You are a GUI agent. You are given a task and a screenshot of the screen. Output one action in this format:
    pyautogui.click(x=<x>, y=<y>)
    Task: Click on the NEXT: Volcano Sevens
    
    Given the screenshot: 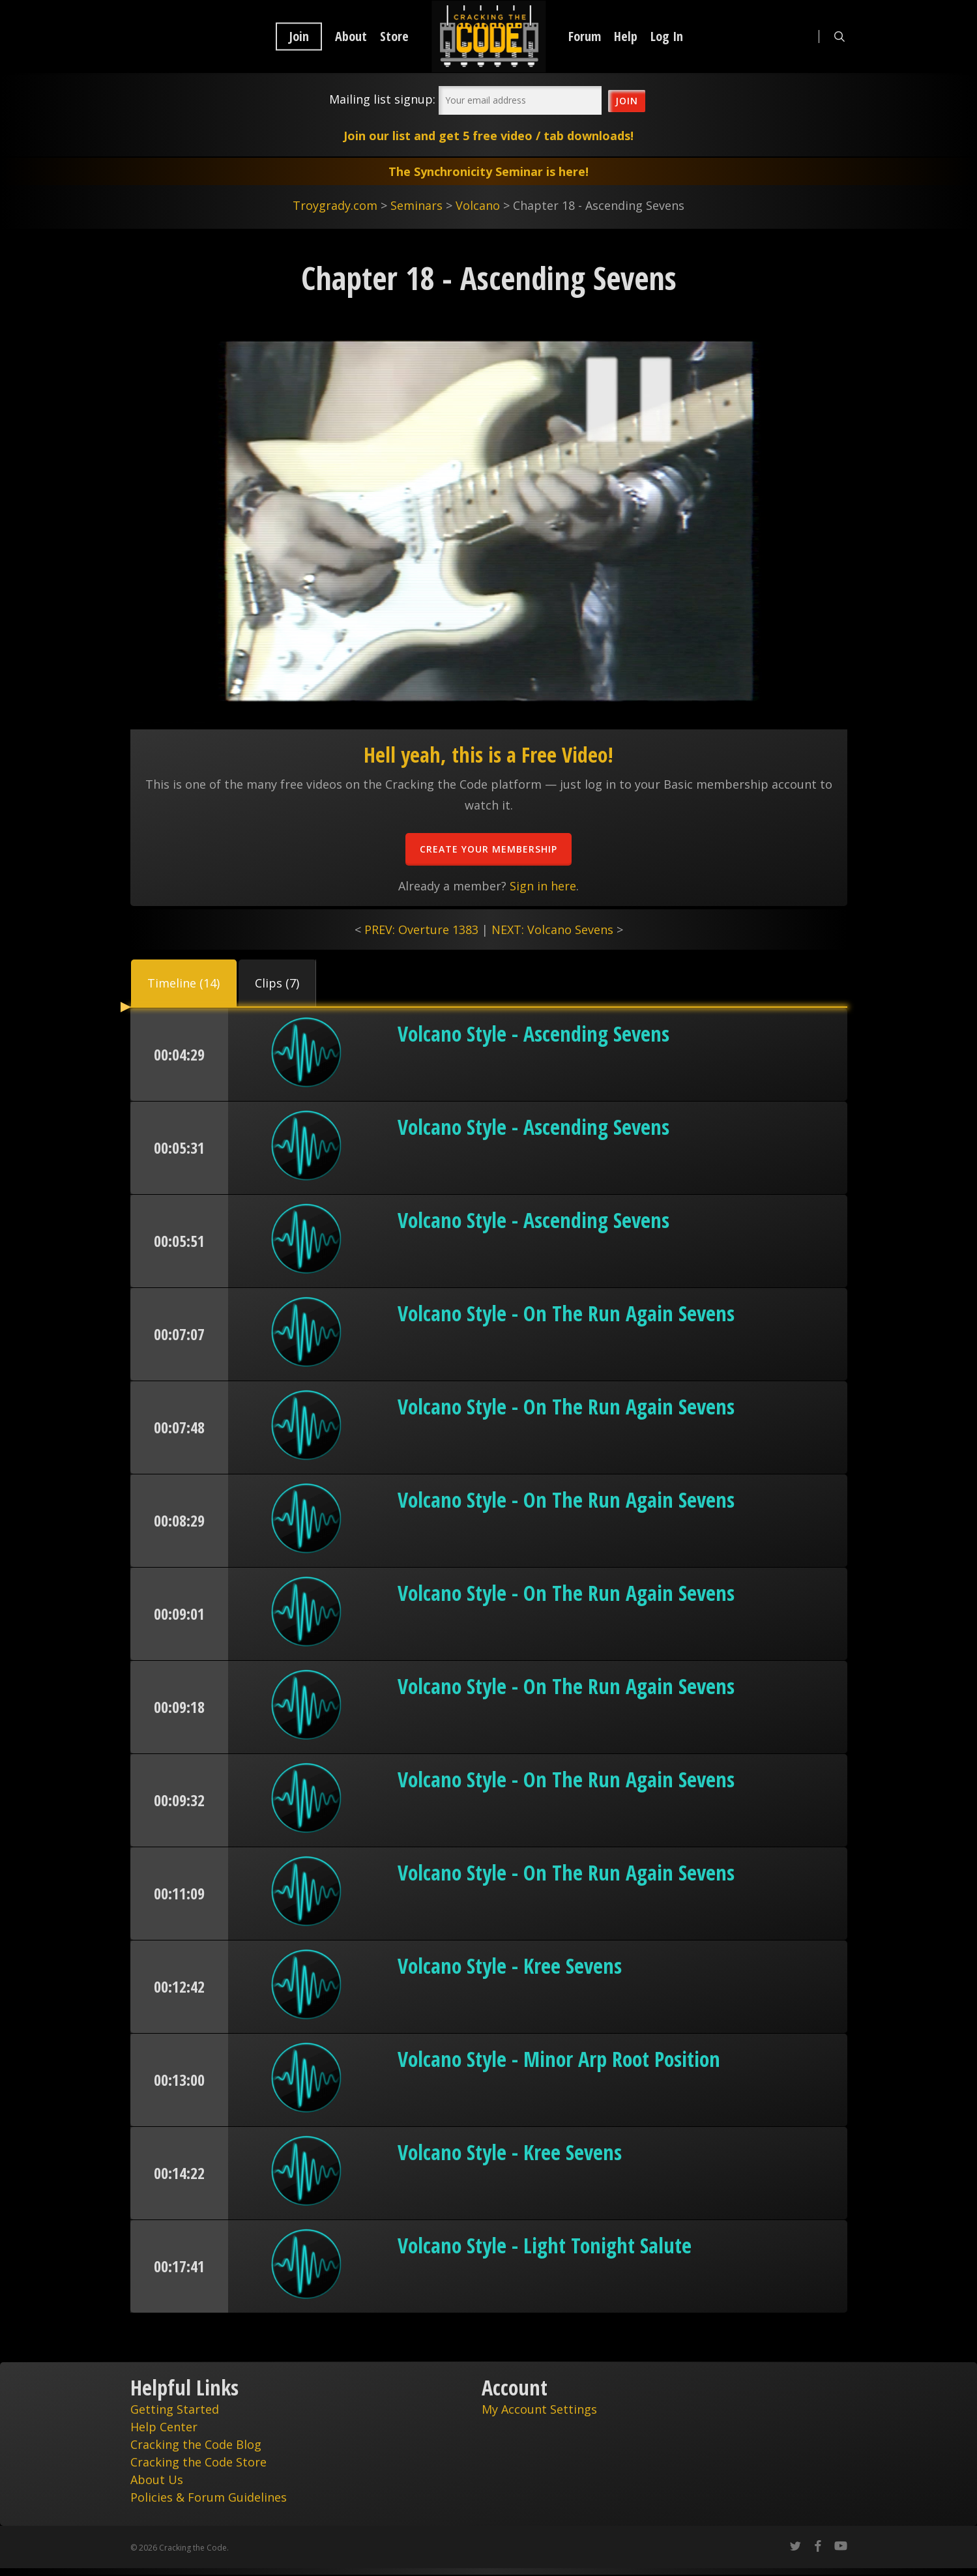 What is the action you would take?
    pyautogui.click(x=552, y=929)
    